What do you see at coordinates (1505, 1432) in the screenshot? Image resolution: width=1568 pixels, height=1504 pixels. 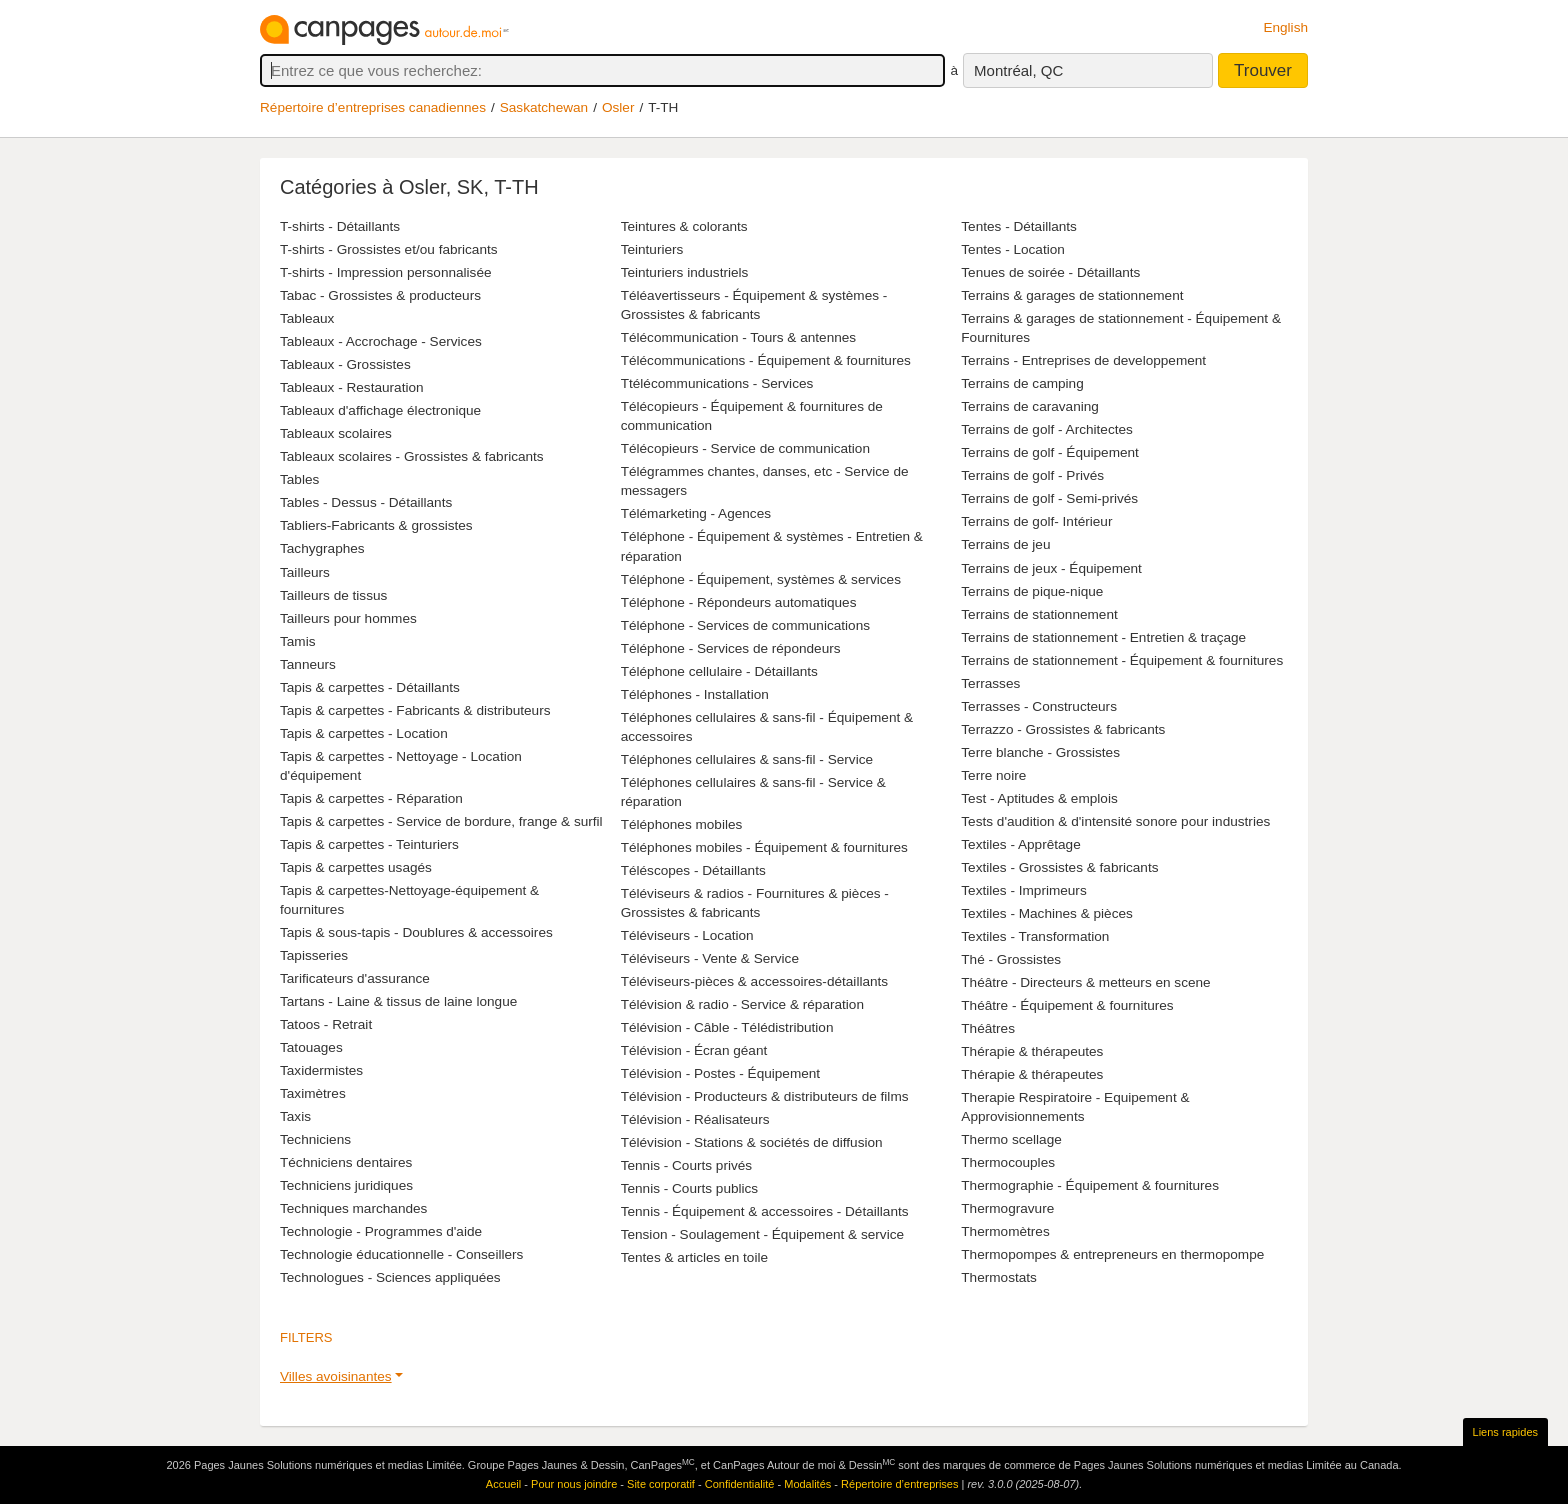 I see `Liens rapides` at bounding box center [1505, 1432].